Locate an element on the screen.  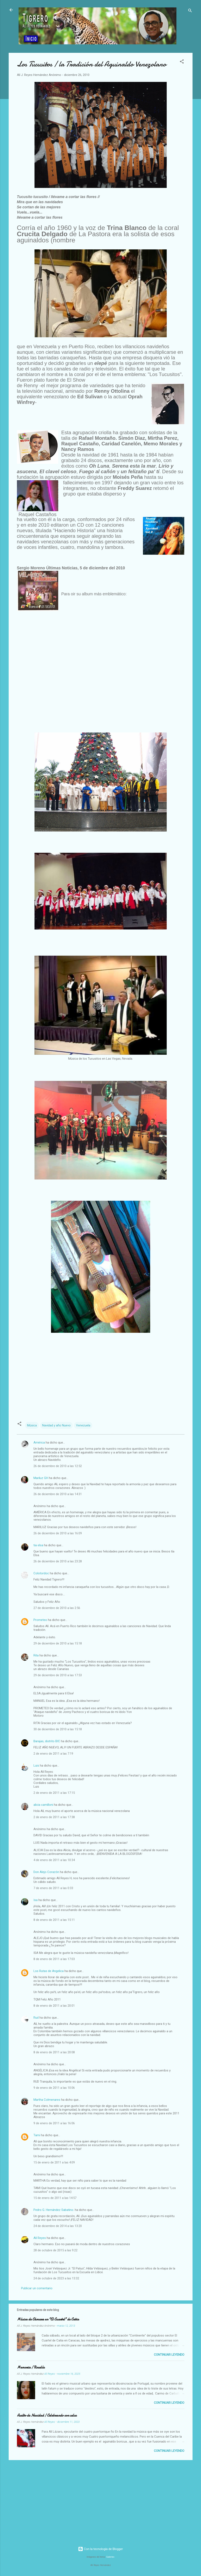
8 de enero de 2011 a las 20:08 is located at coordinates (54, 2052).